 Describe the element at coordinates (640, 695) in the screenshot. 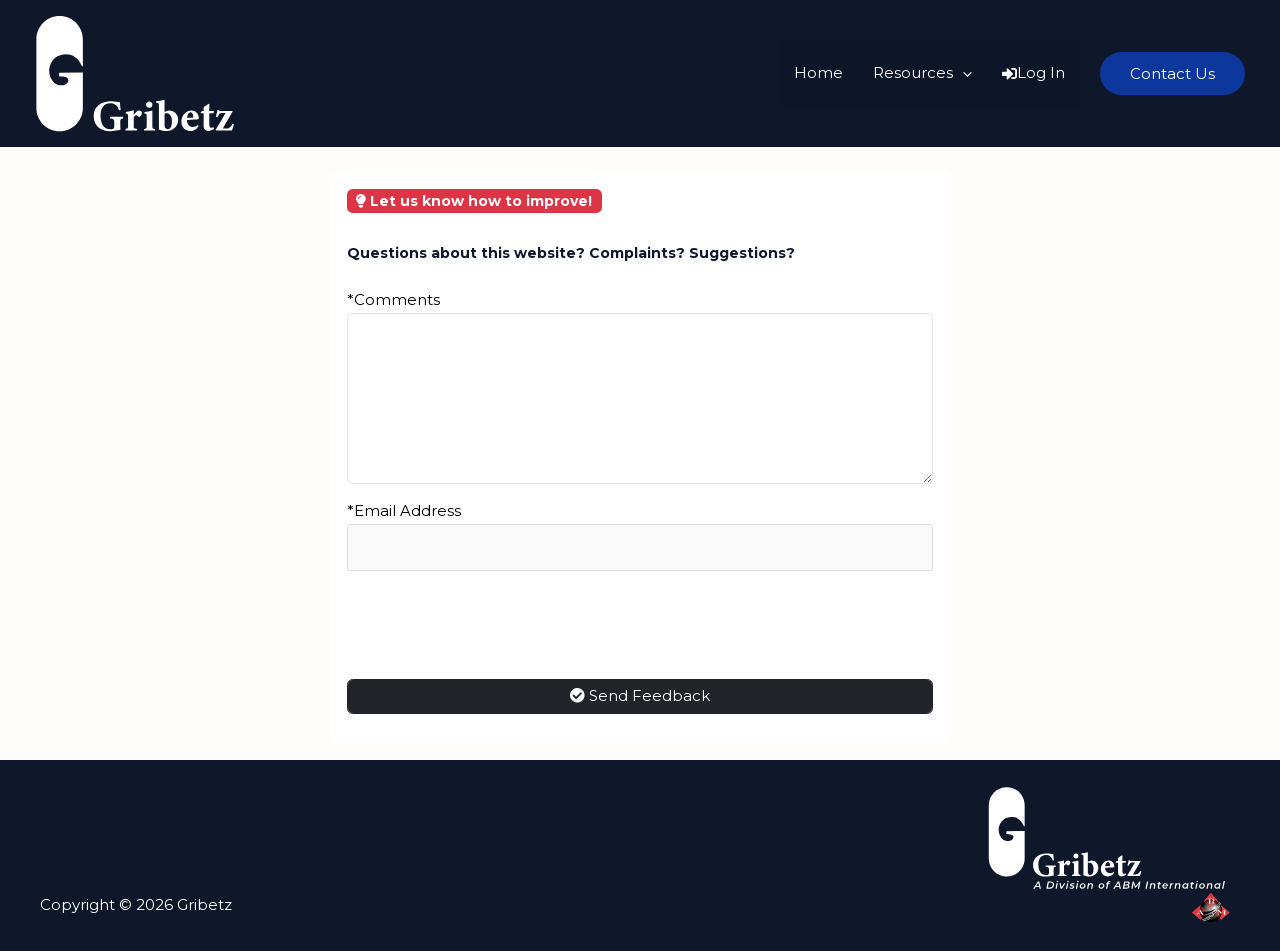

I see `Send Feedback` at that location.